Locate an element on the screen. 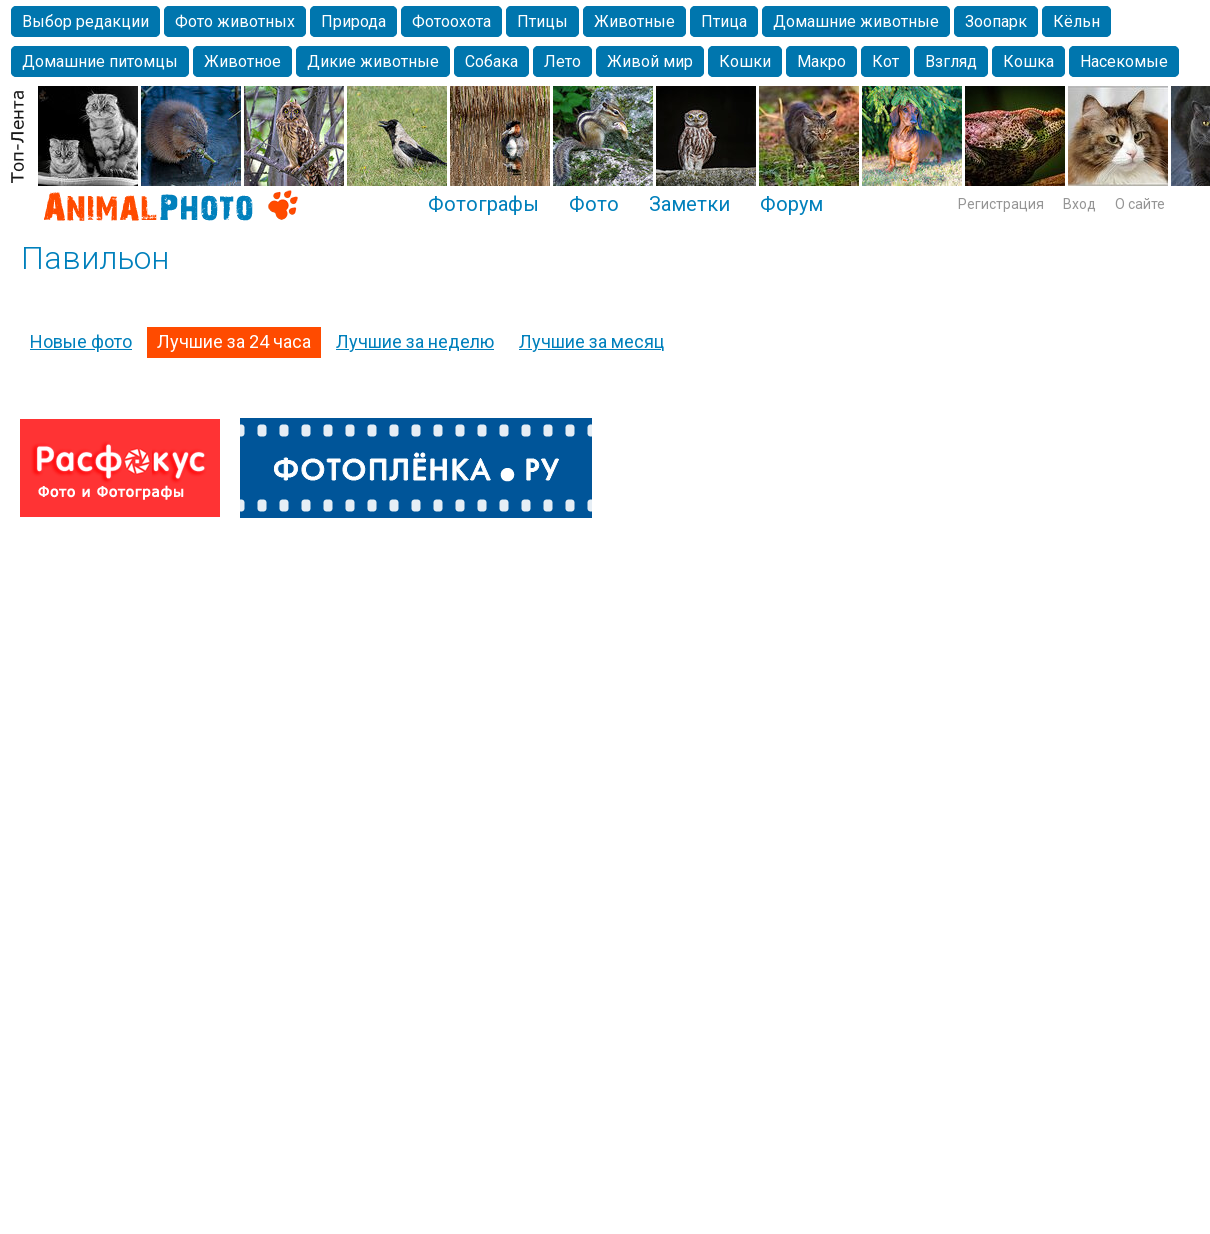 The image size is (1210, 1234). Собака is located at coordinates (491, 61).